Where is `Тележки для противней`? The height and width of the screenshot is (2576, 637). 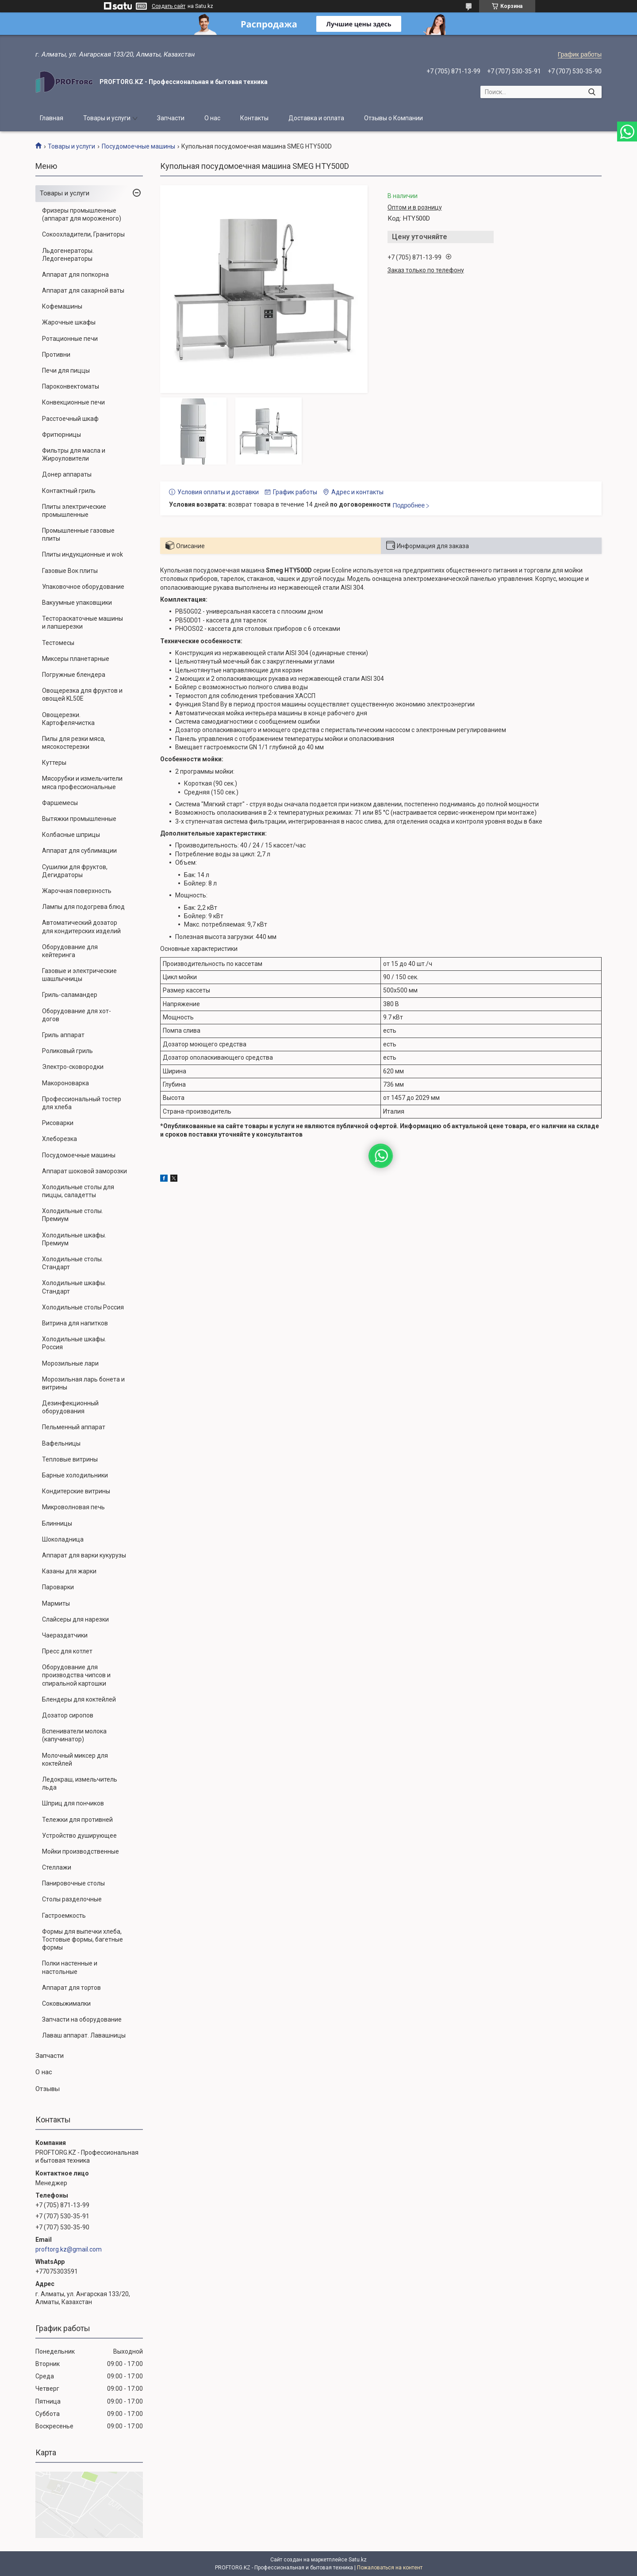
Тележки для противней is located at coordinates (77, 1819).